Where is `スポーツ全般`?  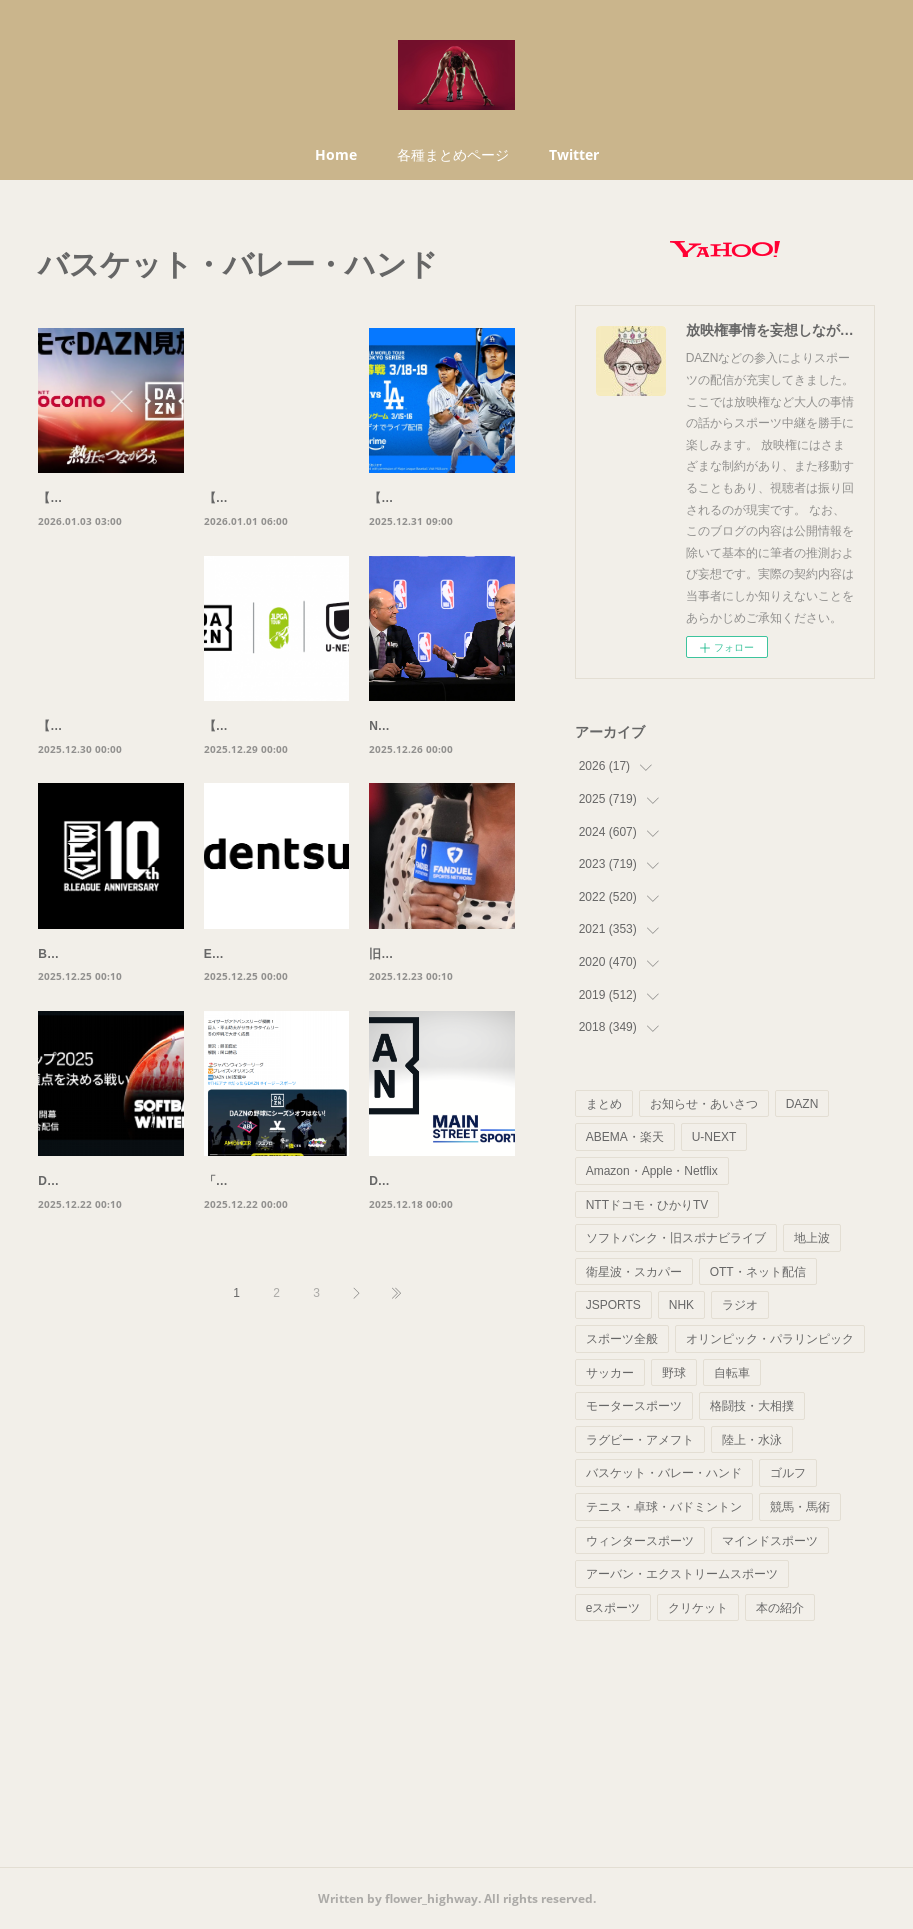
スポーツ全般 is located at coordinates (622, 1339).